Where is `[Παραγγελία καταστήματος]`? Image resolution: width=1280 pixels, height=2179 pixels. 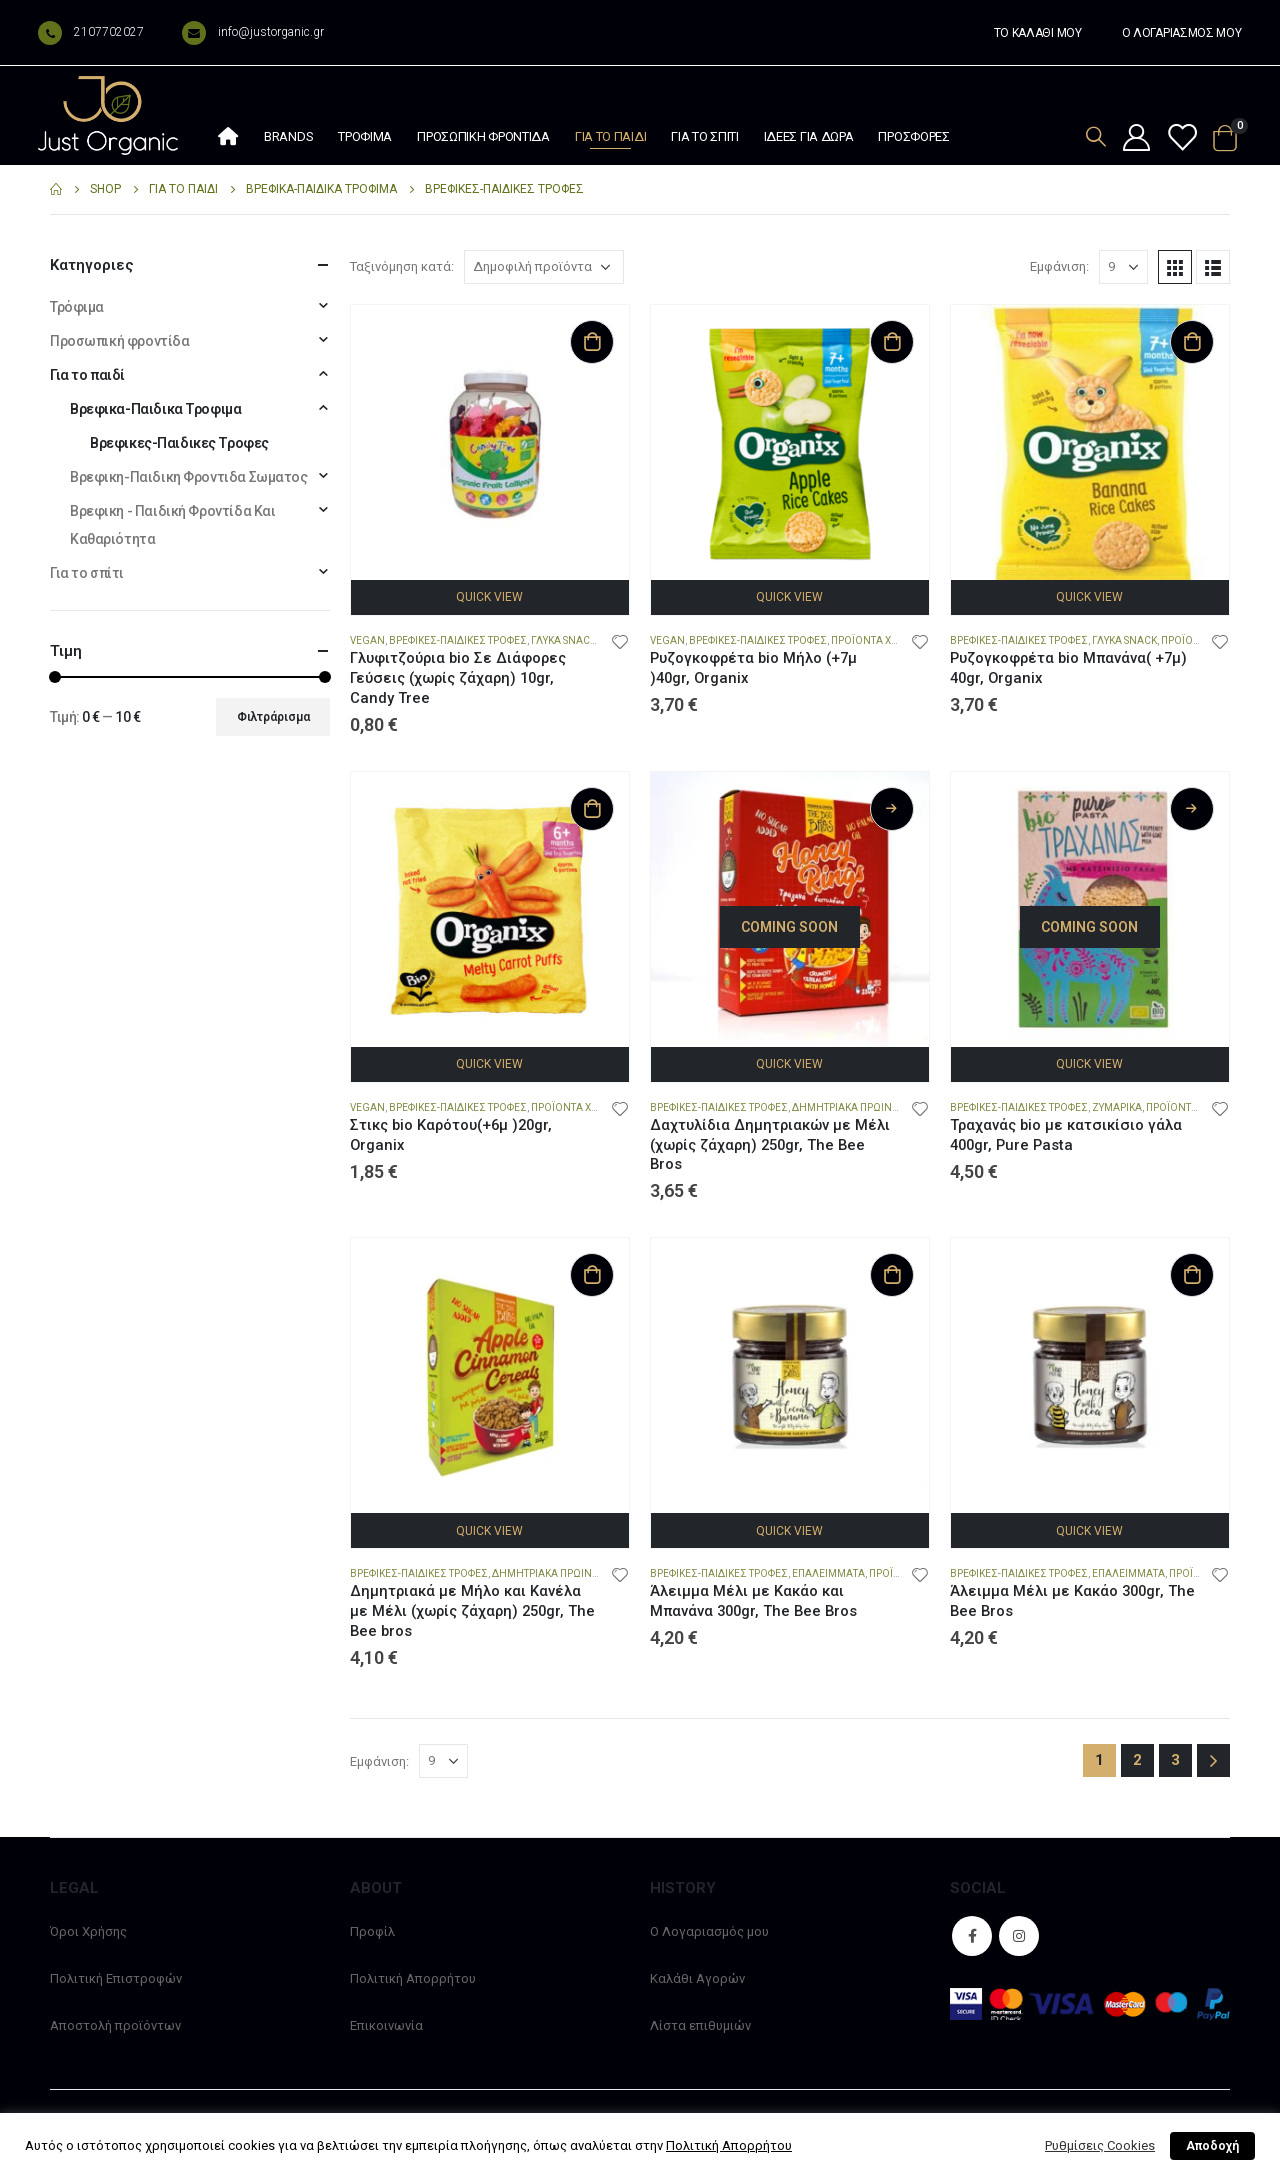 [Παραγγελία καταστήματος] is located at coordinates (544, 267).